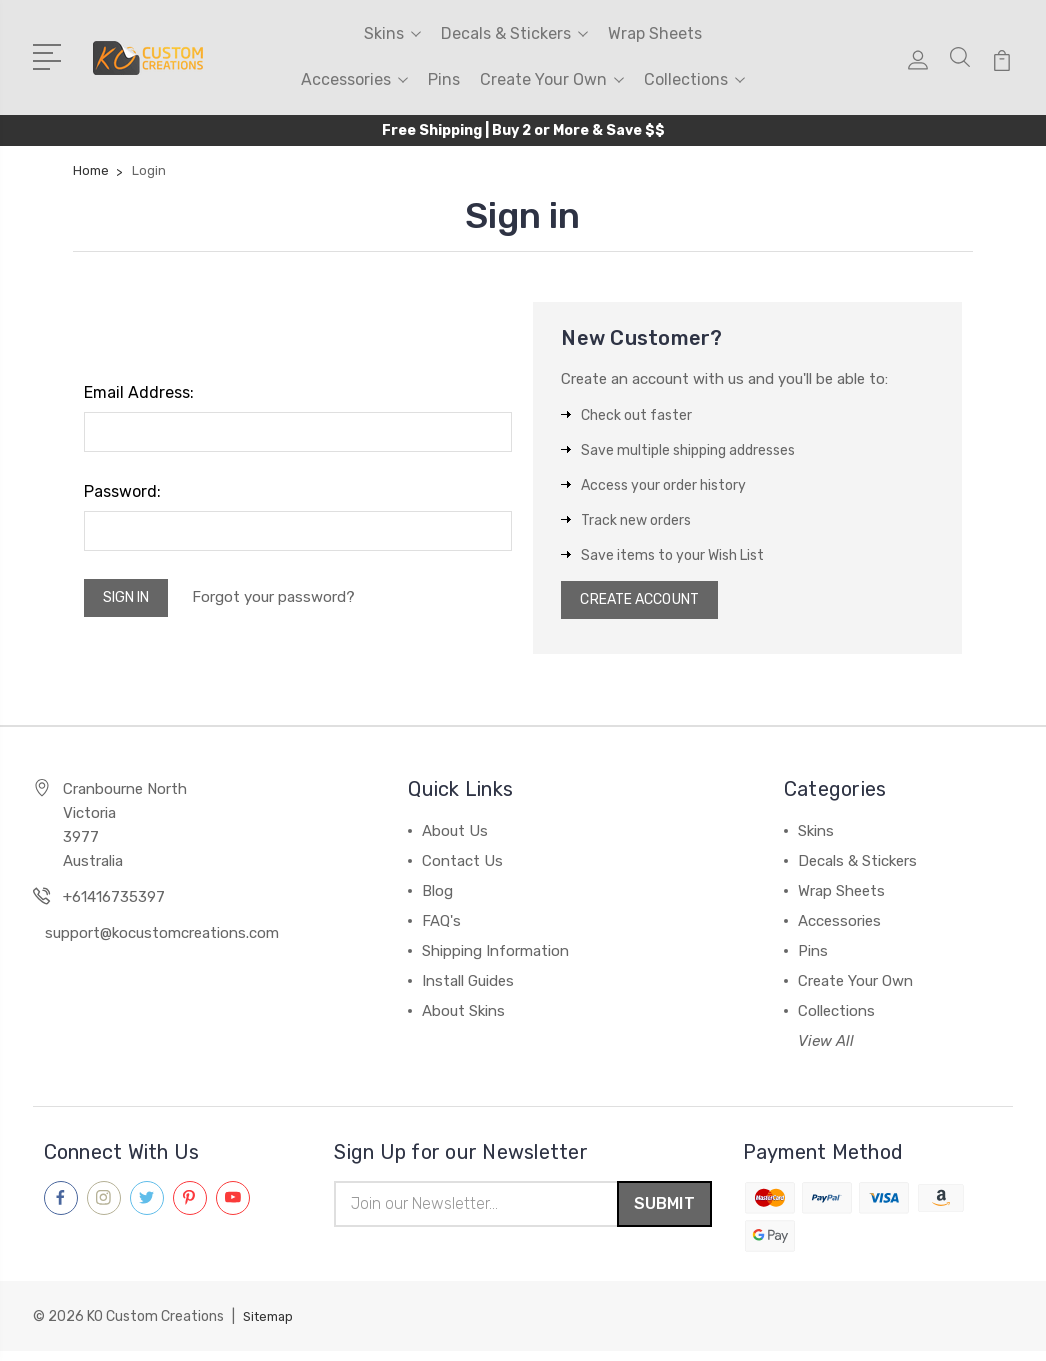 The image size is (1046, 1361). Describe the element at coordinates (289, 600) in the screenshot. I see `Forgot your password?` at that location.